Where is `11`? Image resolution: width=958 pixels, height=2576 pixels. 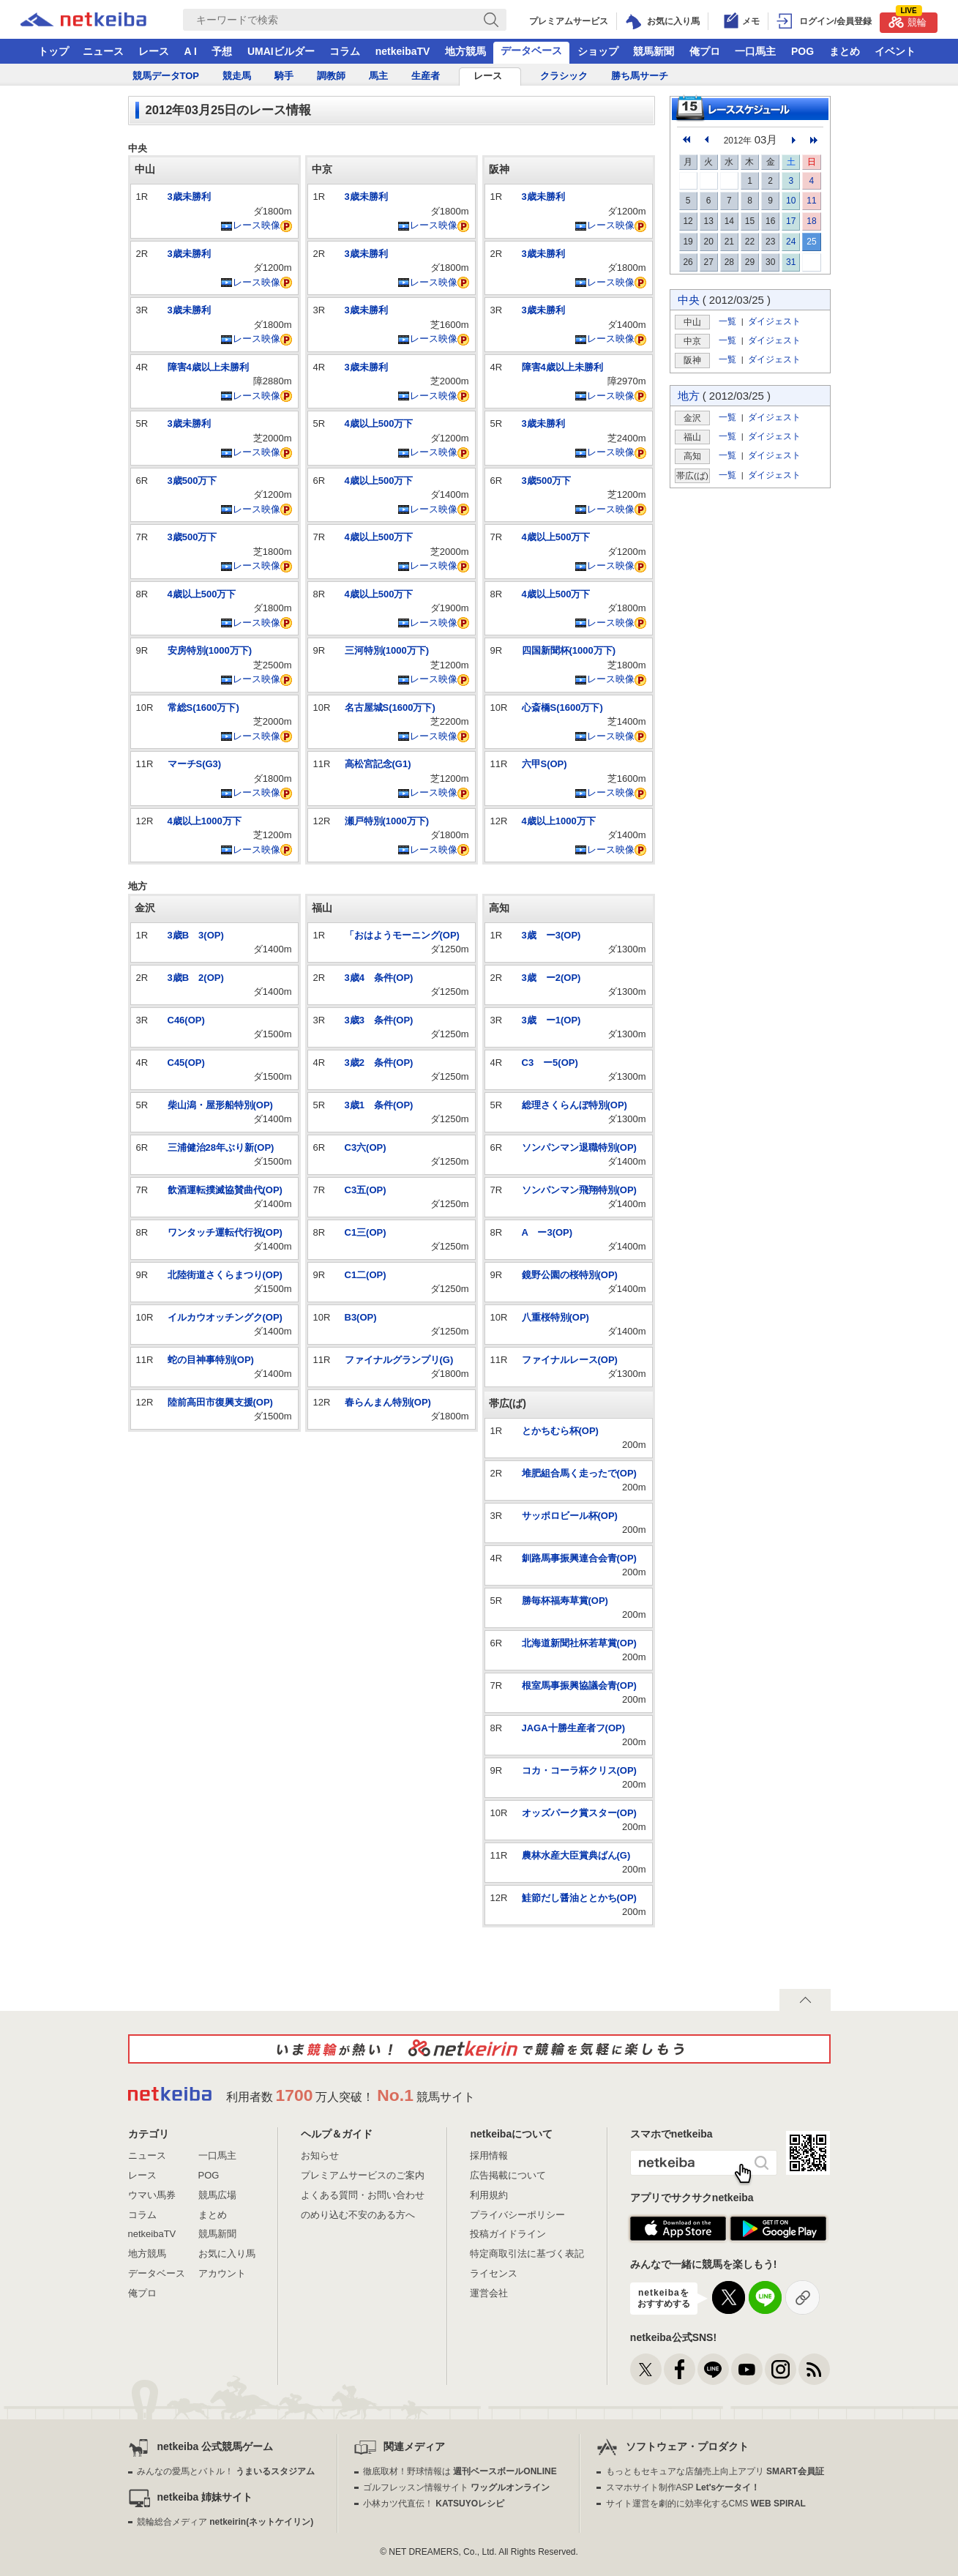 11 is located at coordinates (811, 200).